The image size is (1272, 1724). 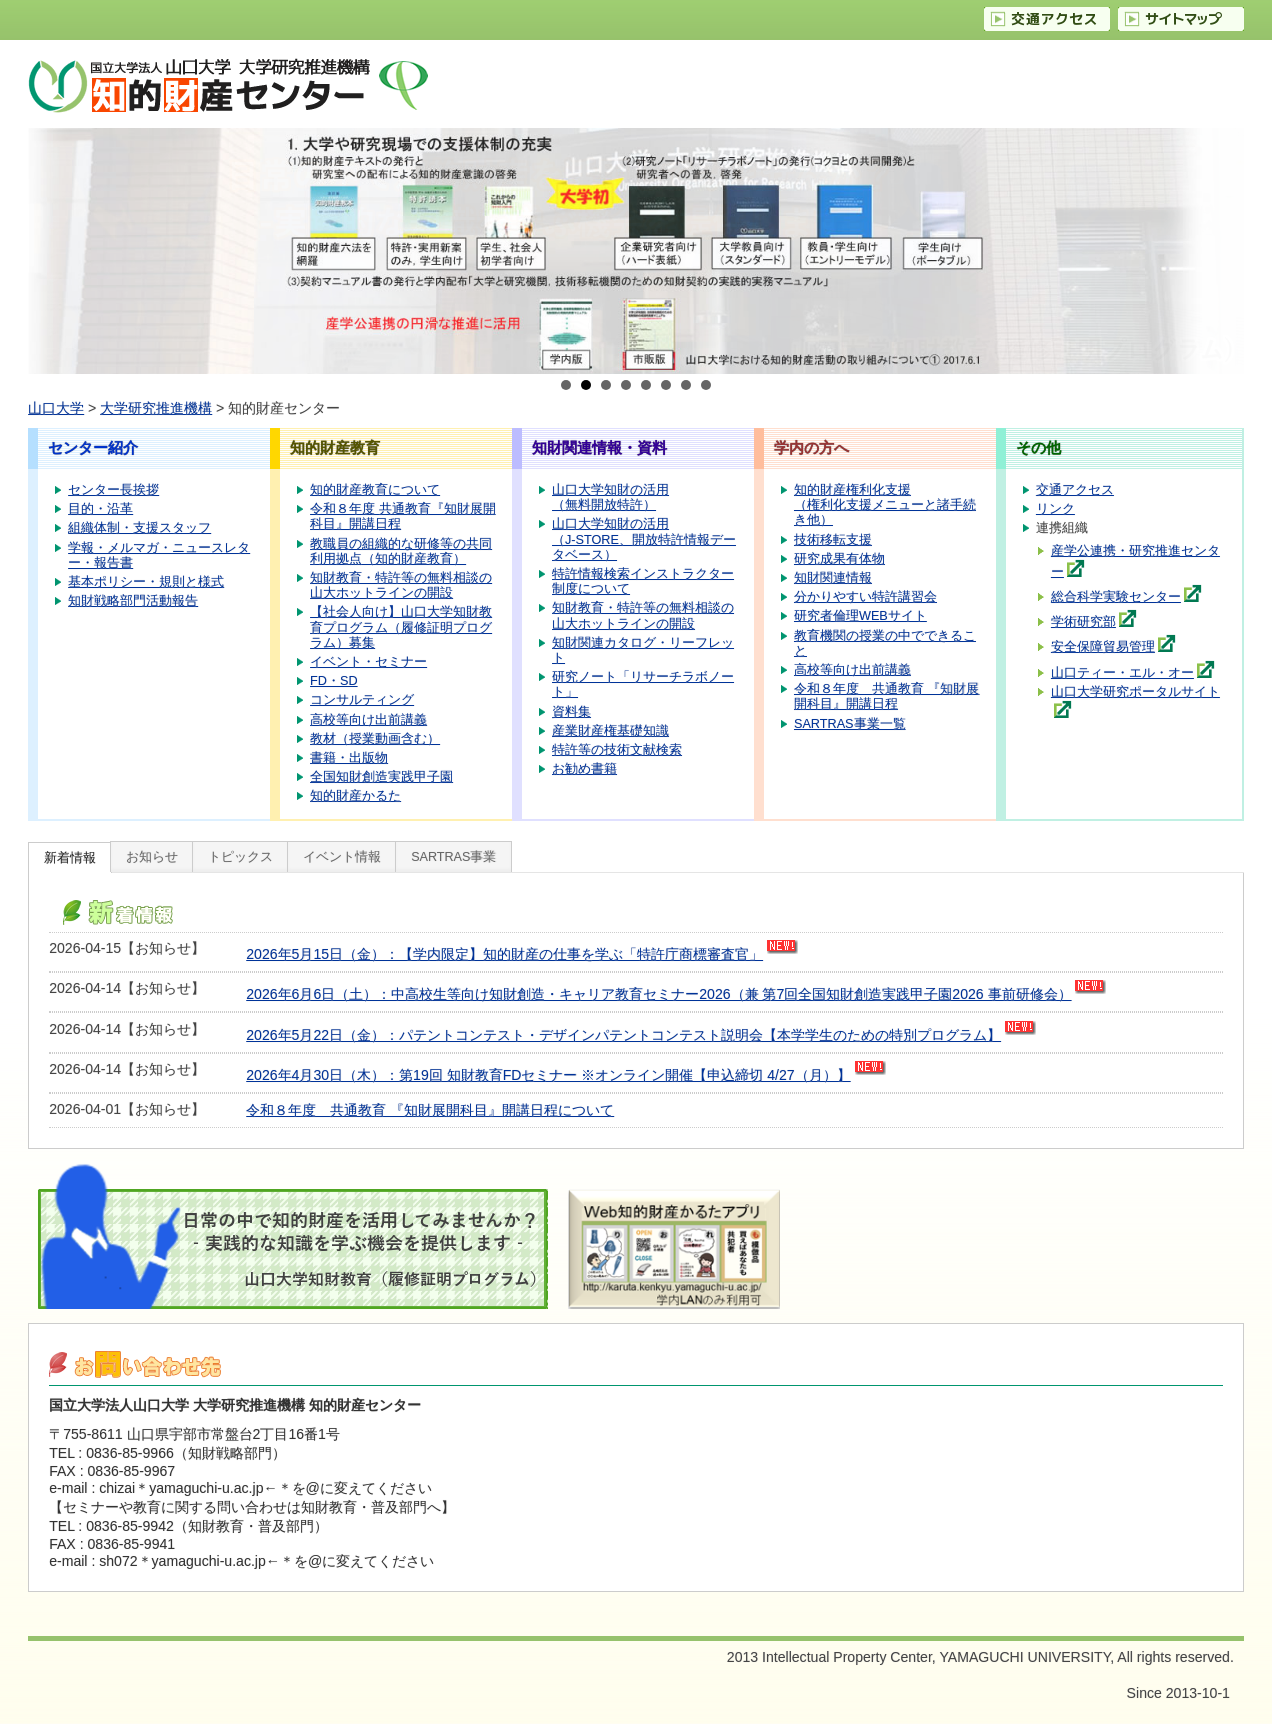 What do you see at coordinates (381, 777) in the screenshot?
I see `全国知財創造実践甲子園` at bounding box center [381, 777].